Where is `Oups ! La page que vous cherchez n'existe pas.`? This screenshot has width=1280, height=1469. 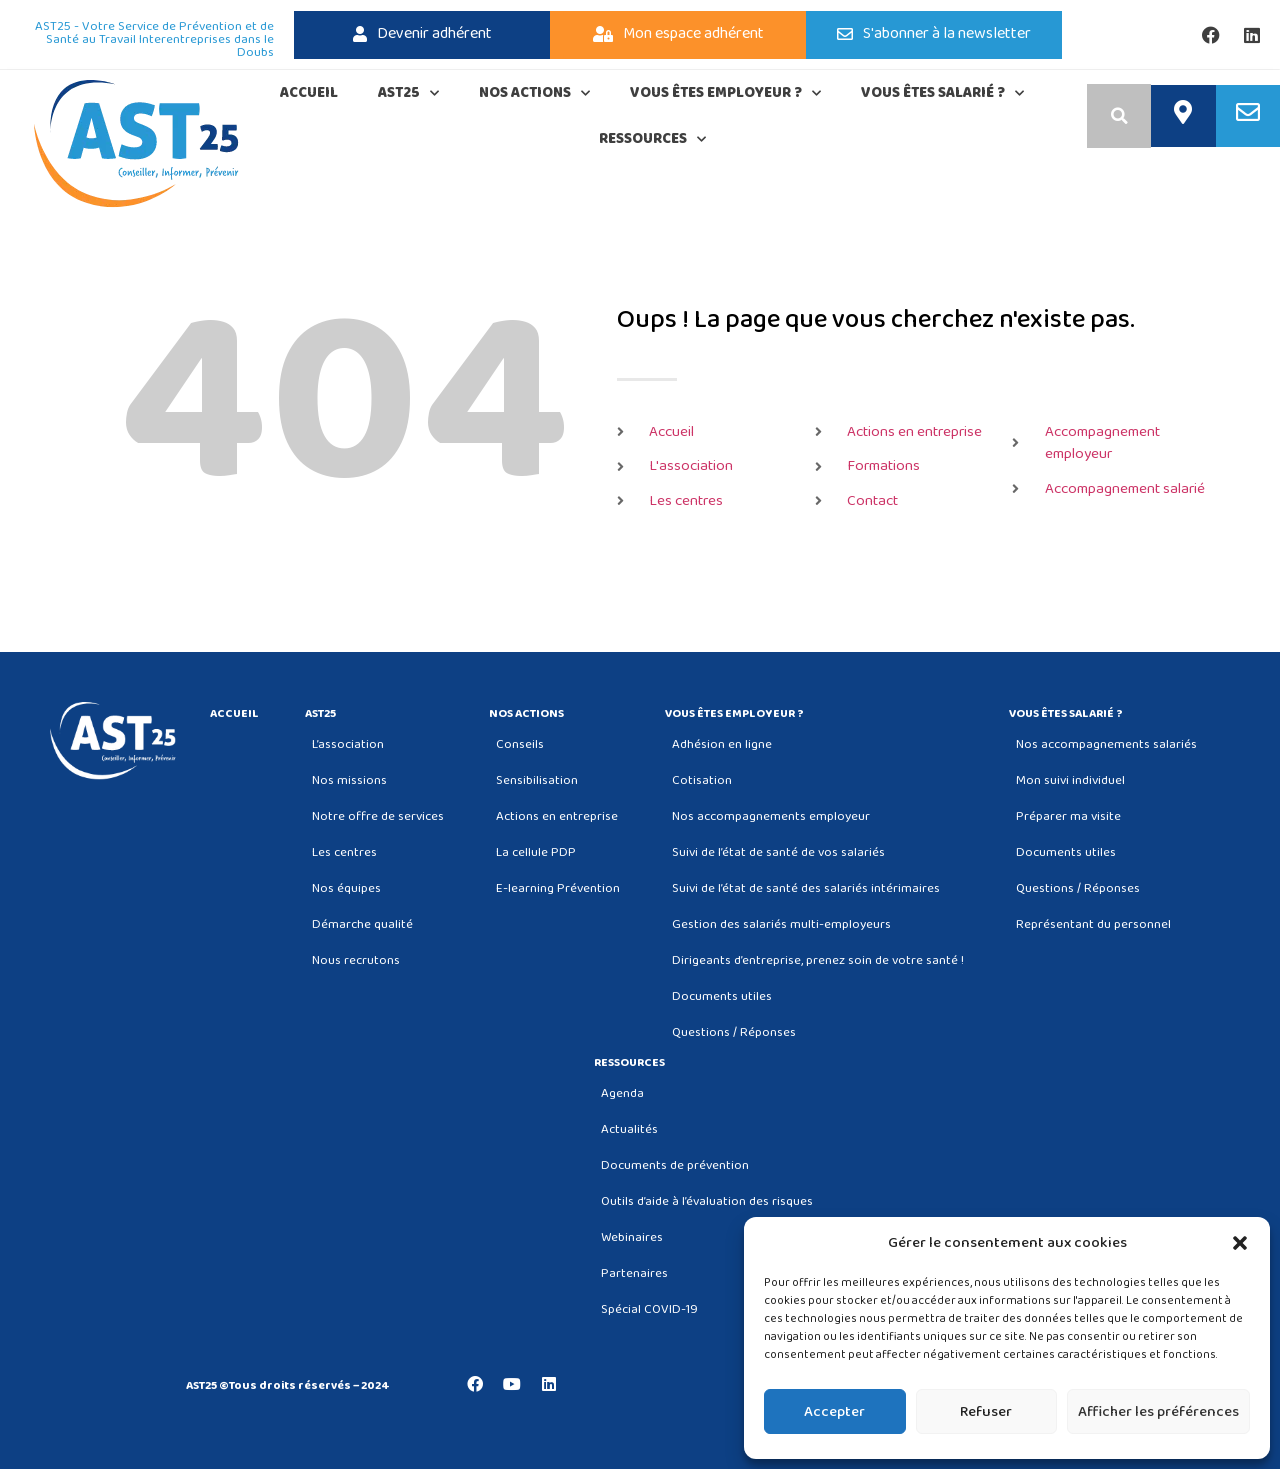 Oups ! La page que vous cherchez n'existe pas. is located at coordinates (876, 320).